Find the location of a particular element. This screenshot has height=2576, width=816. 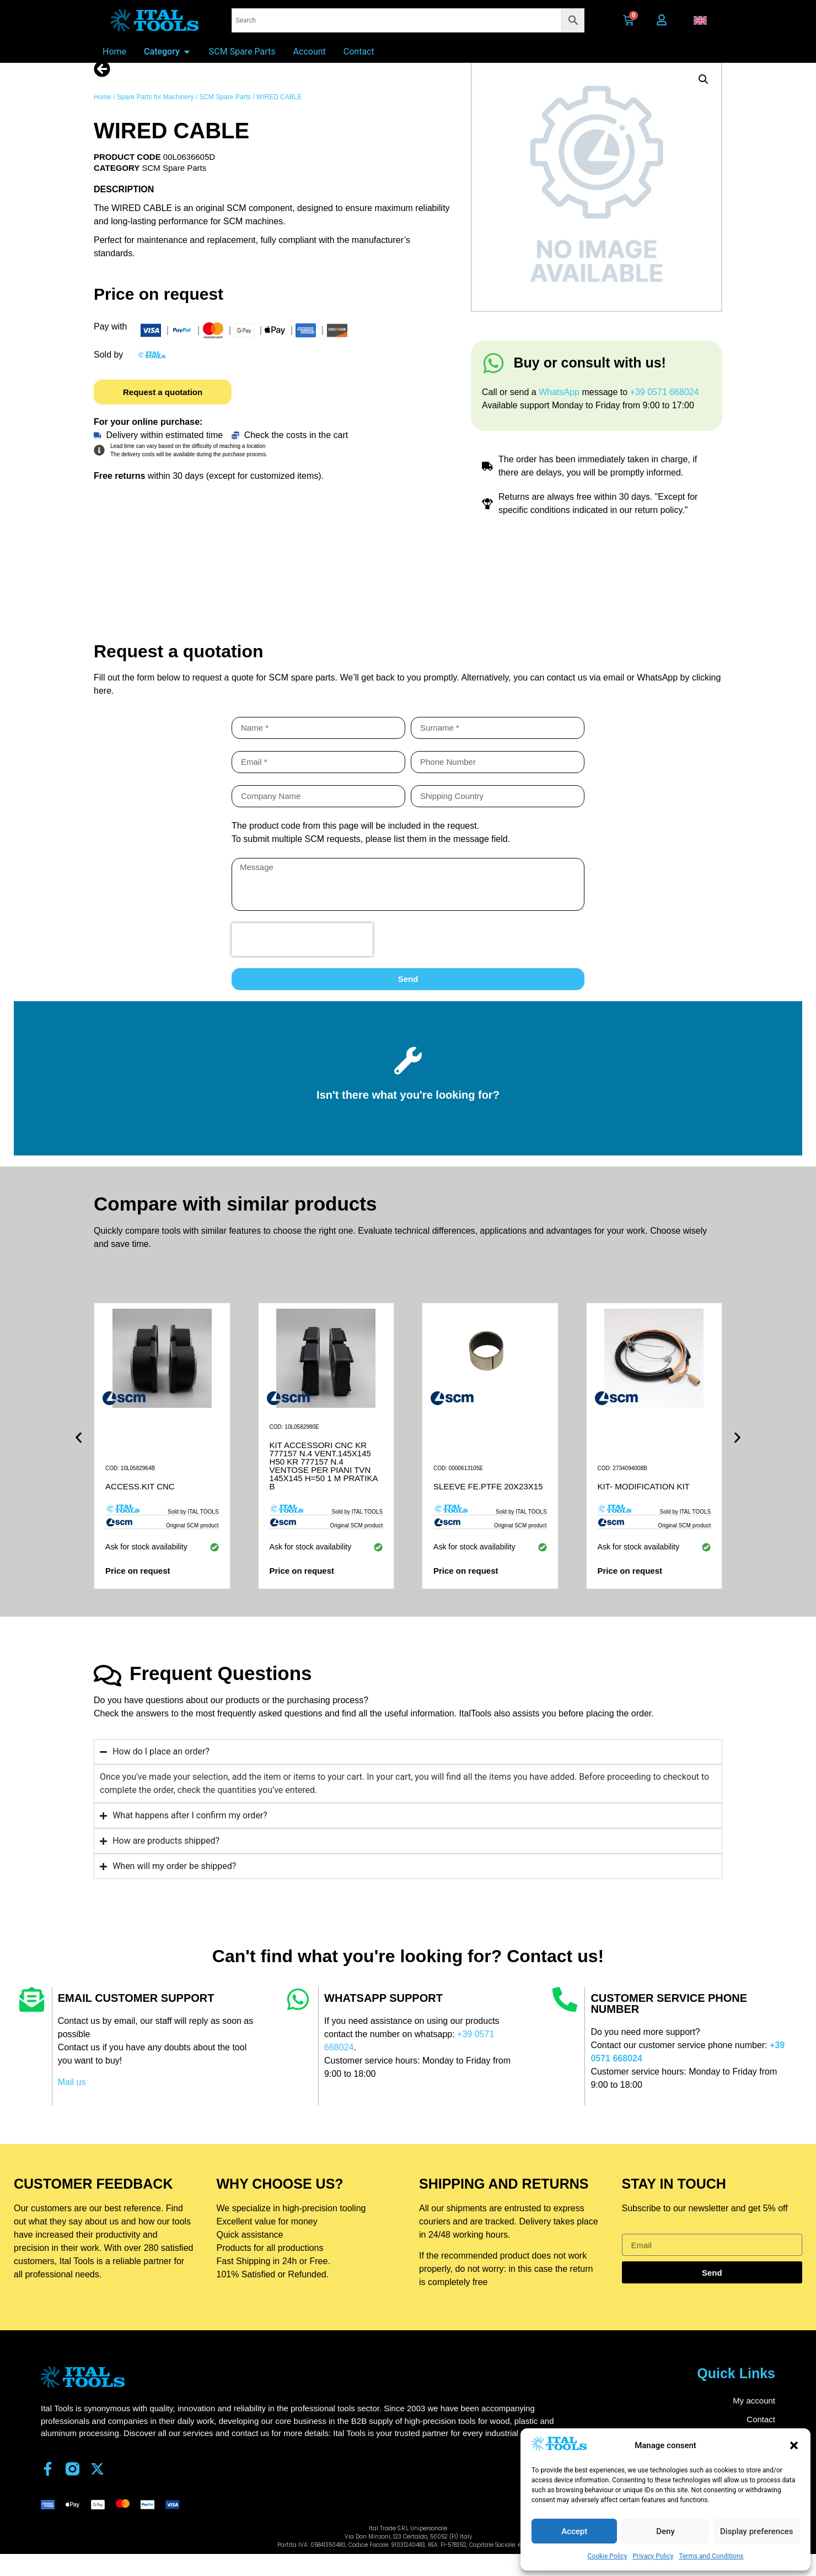

Home is located at coordinates (102, 116).